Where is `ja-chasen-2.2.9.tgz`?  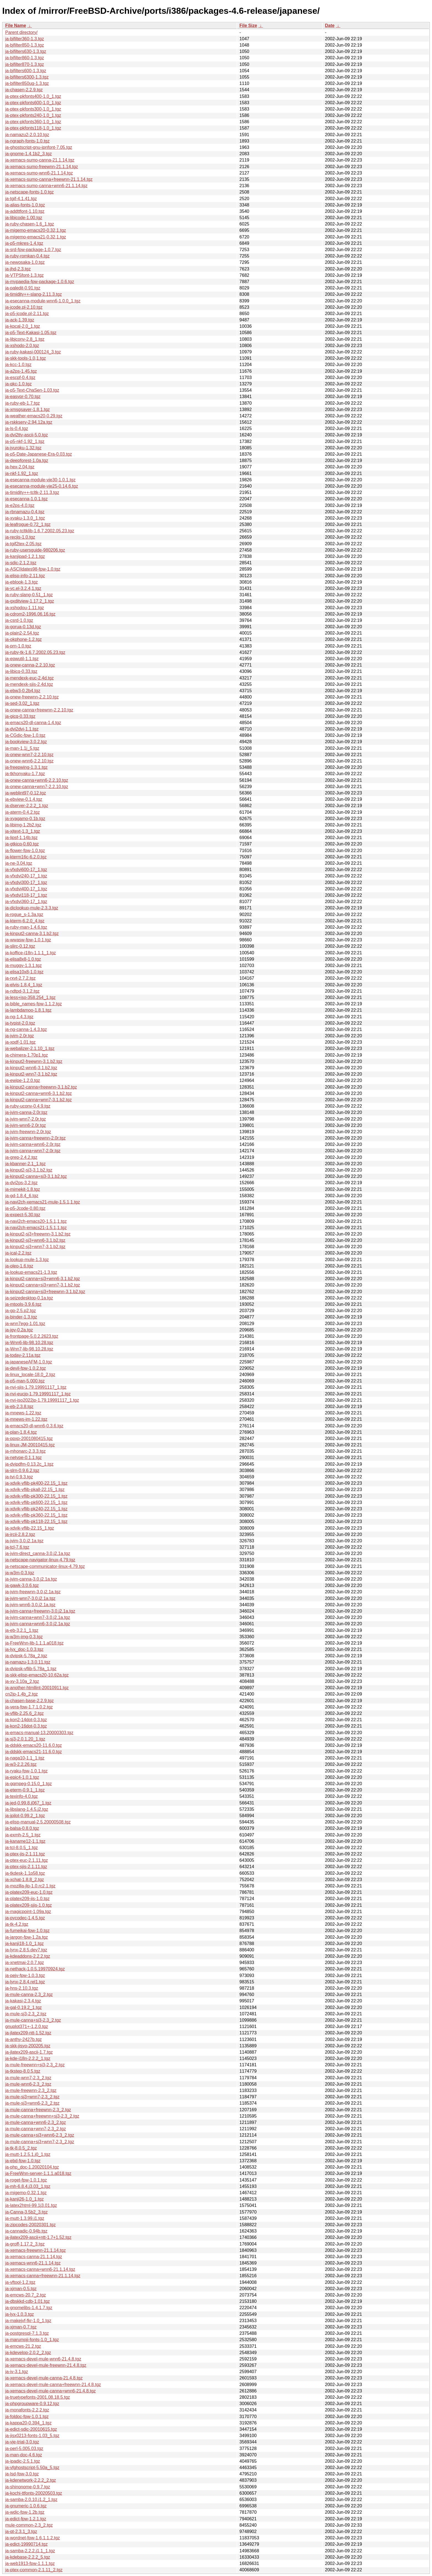 ja-chasen-2.2.9.tgz is located at coordinates (24, 89).